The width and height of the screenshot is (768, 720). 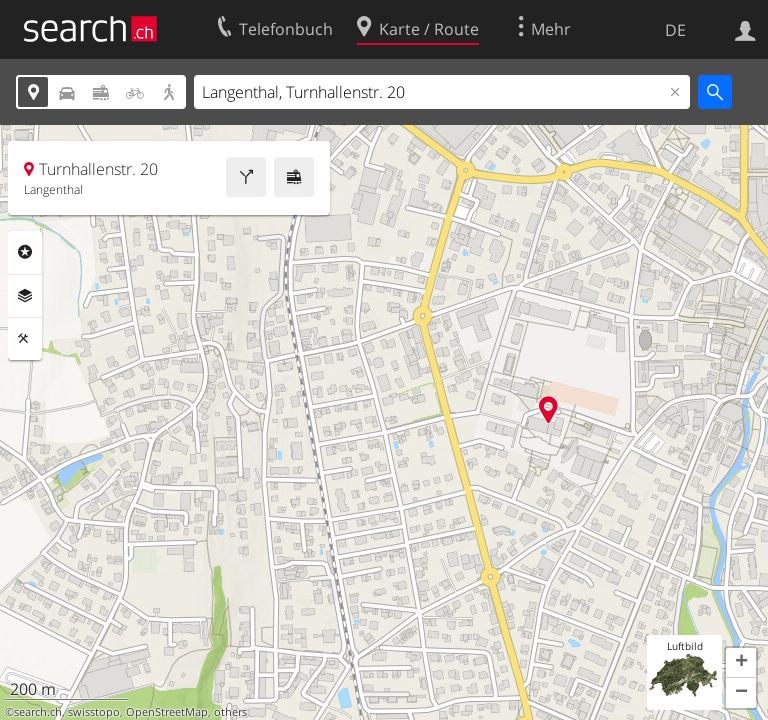 What do you see at coordinates (25, 296) in the screenshot?
I see `Ebenen` at bounding box center [25, 296].